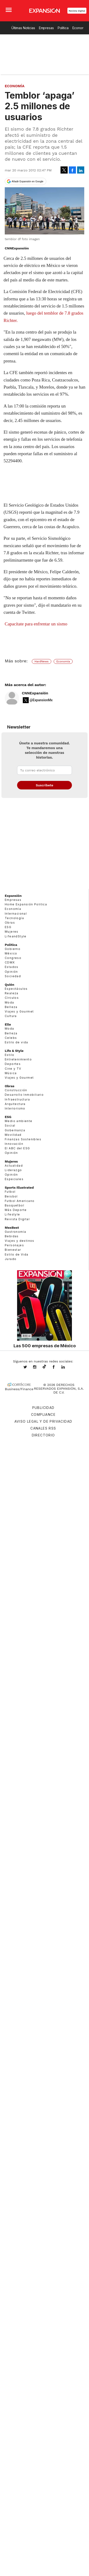 The height and width of the screenshot is (2576, 89). What do you see at coordinates (27, 181) in the screenshot?
I see `Añadir Expansión en Google` at bounding box center [27, 181].